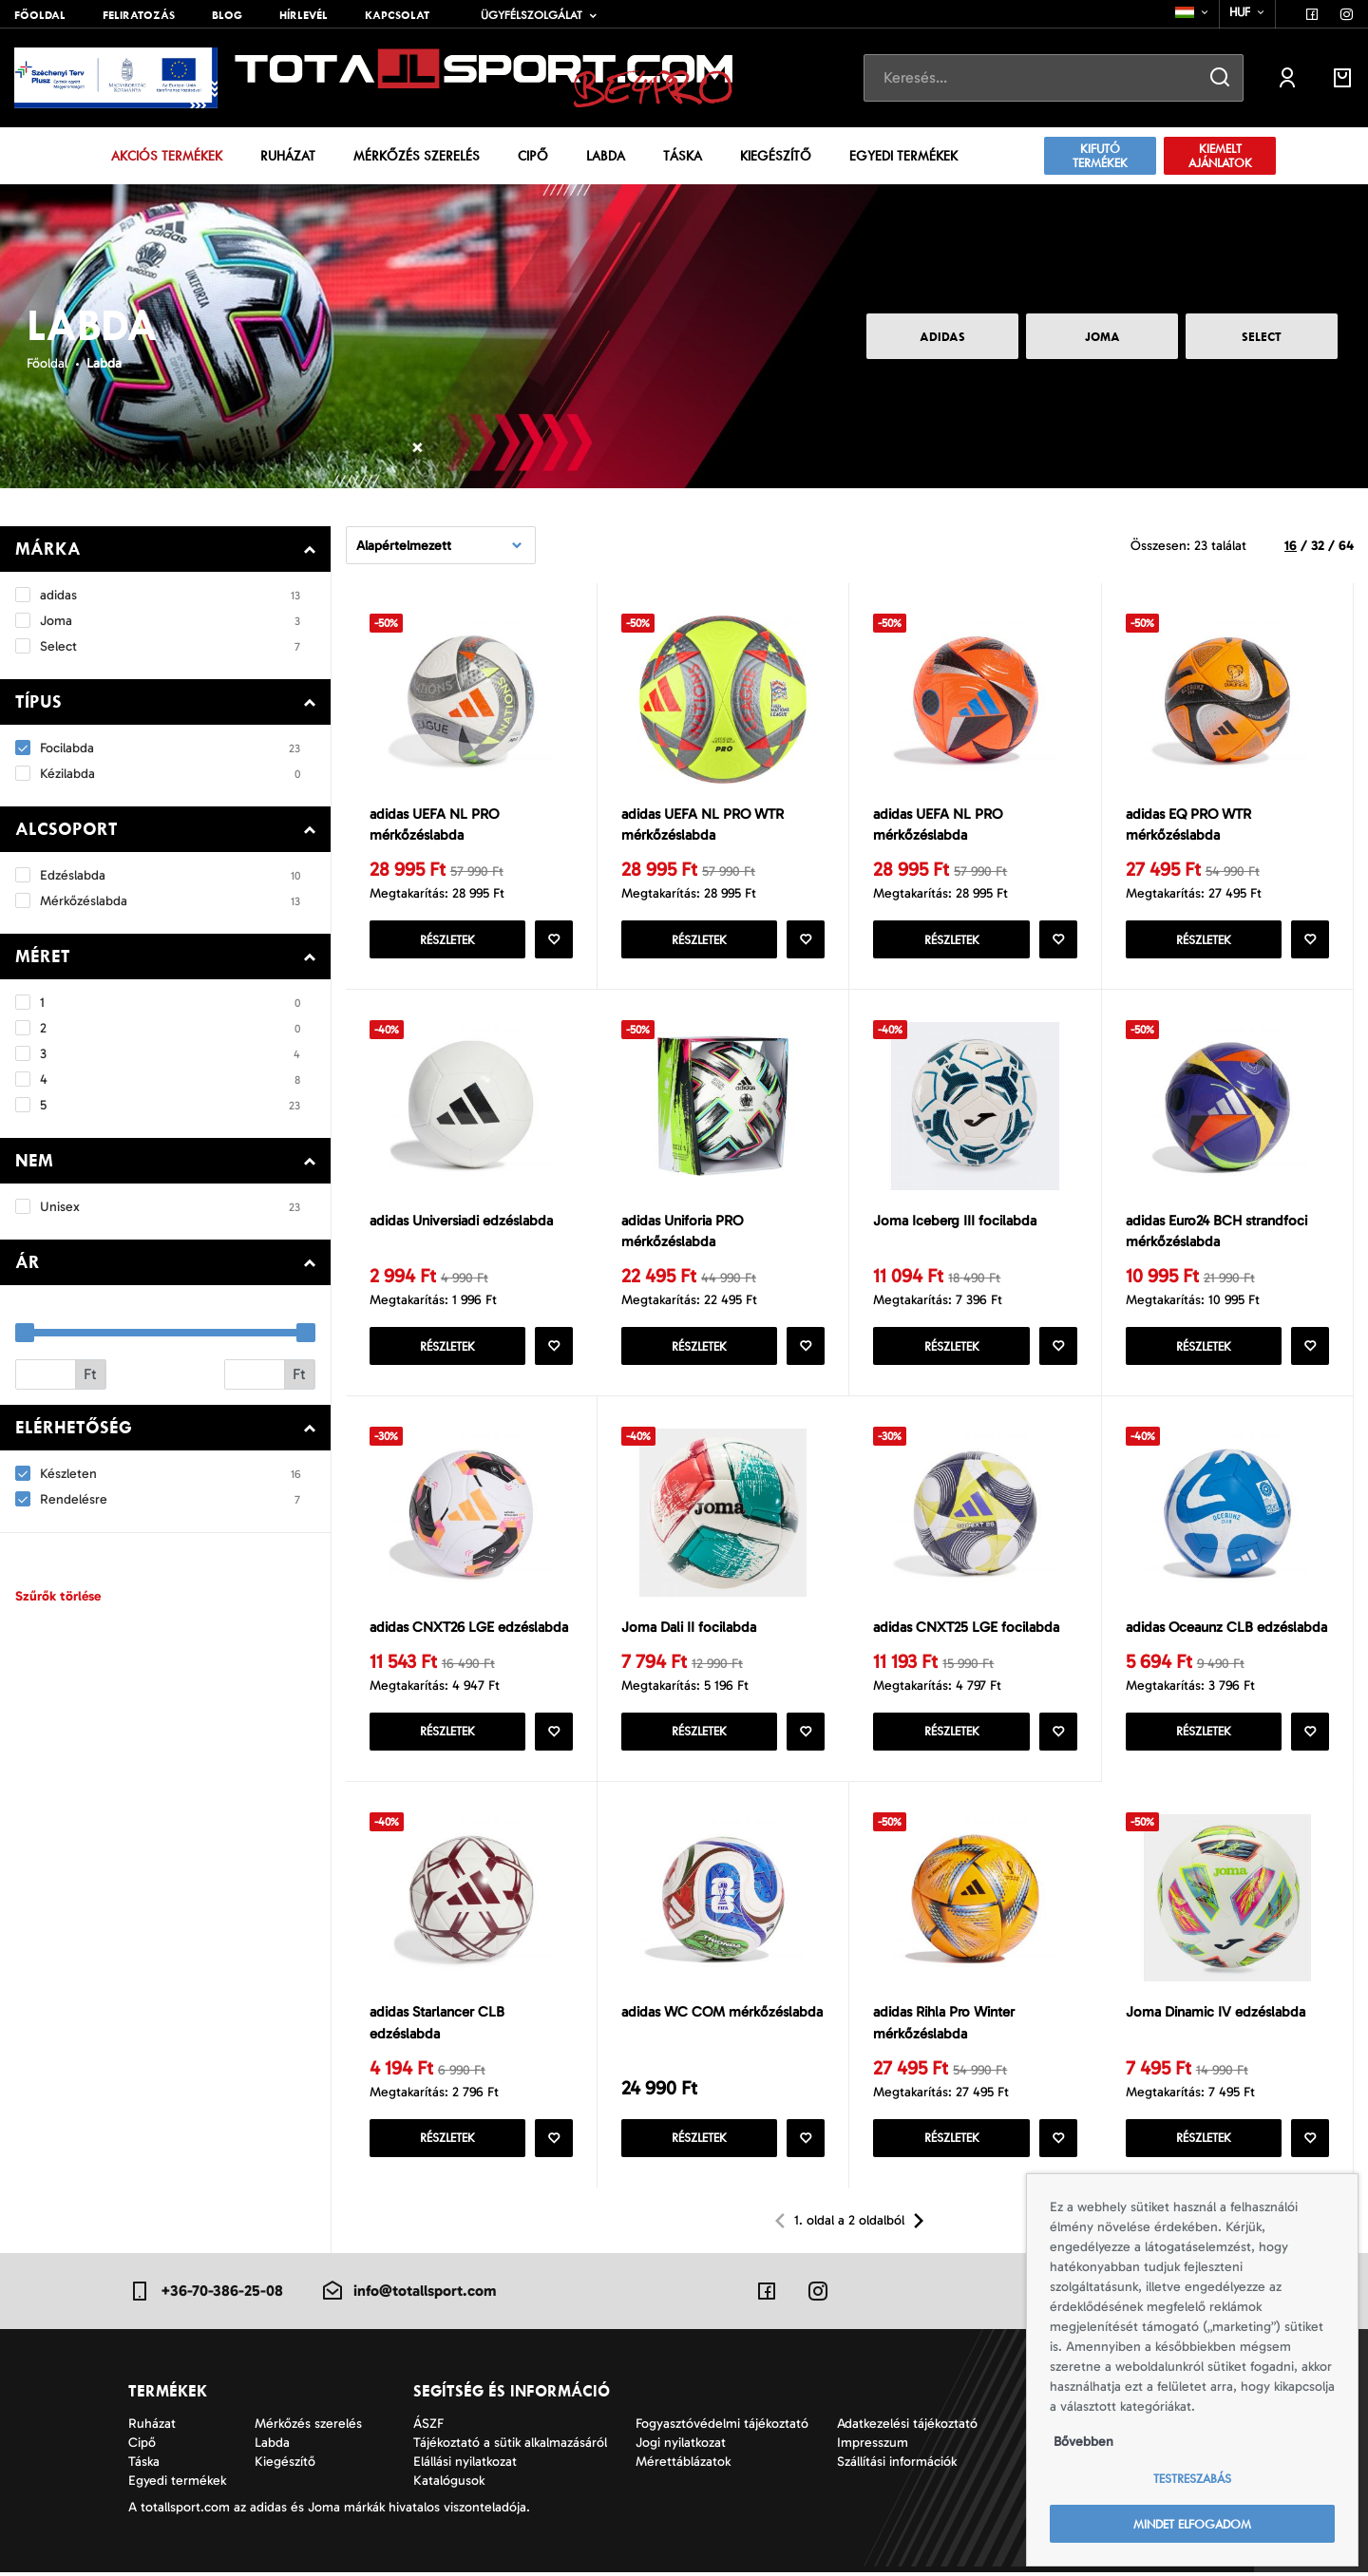 The height and width of the screenshot is (2576, 1368). Describe the element at coordinates (897, 2465) in the screenshot. I see `Szállítási információk` at that location.